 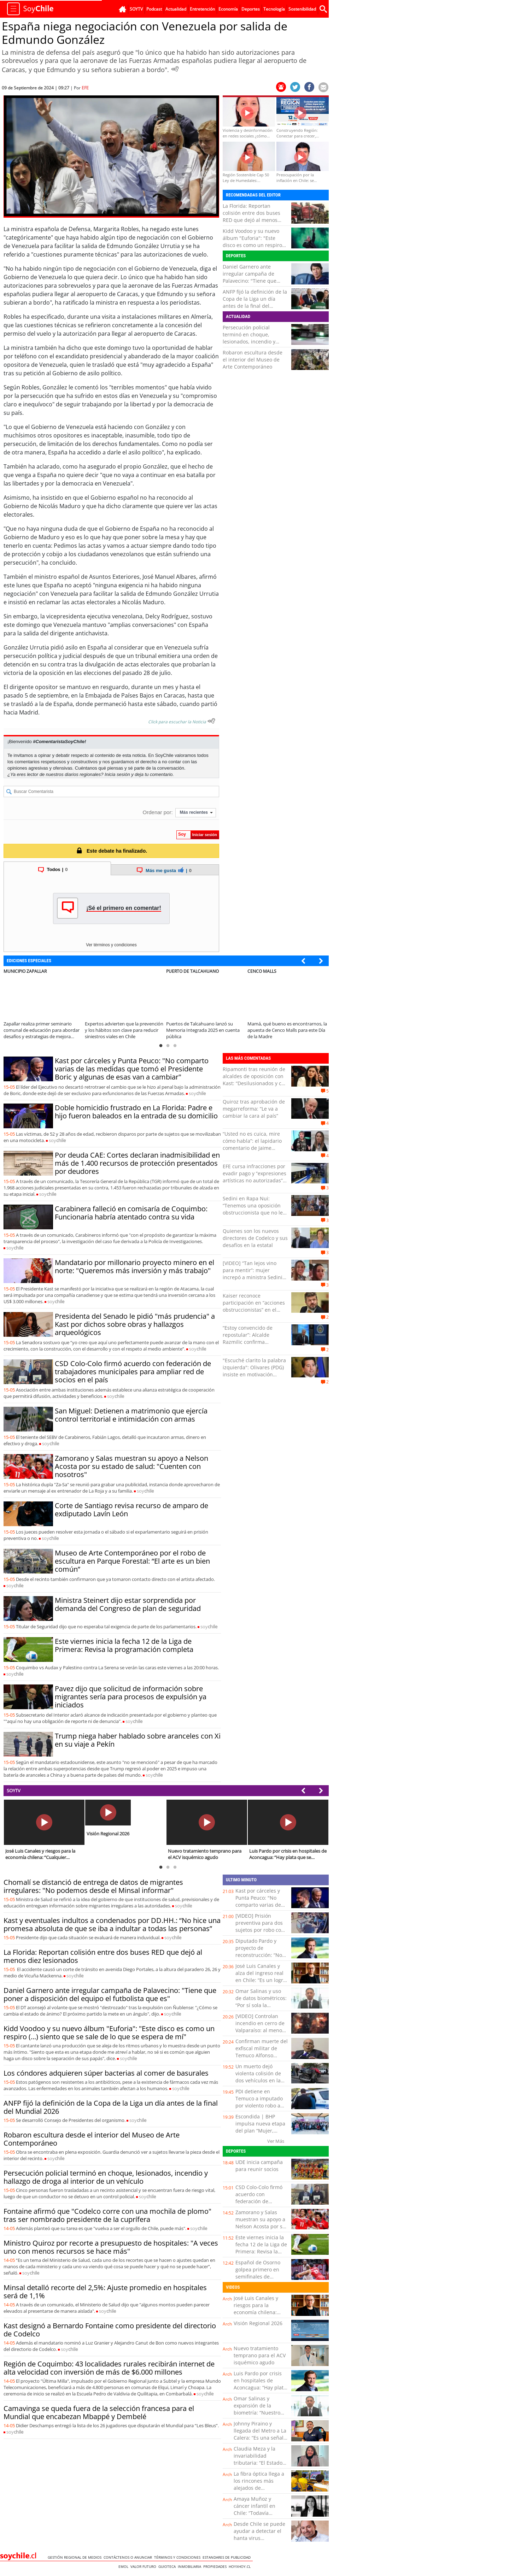 What do you see at coordinates (254, 1309) in the screenshot?
I see `Kaiser reconoce participación en “acciones obstruccionistas” en el Congreso: “Las iniciativas de Boric eran horribles”` at bounding box center [254, 1309].